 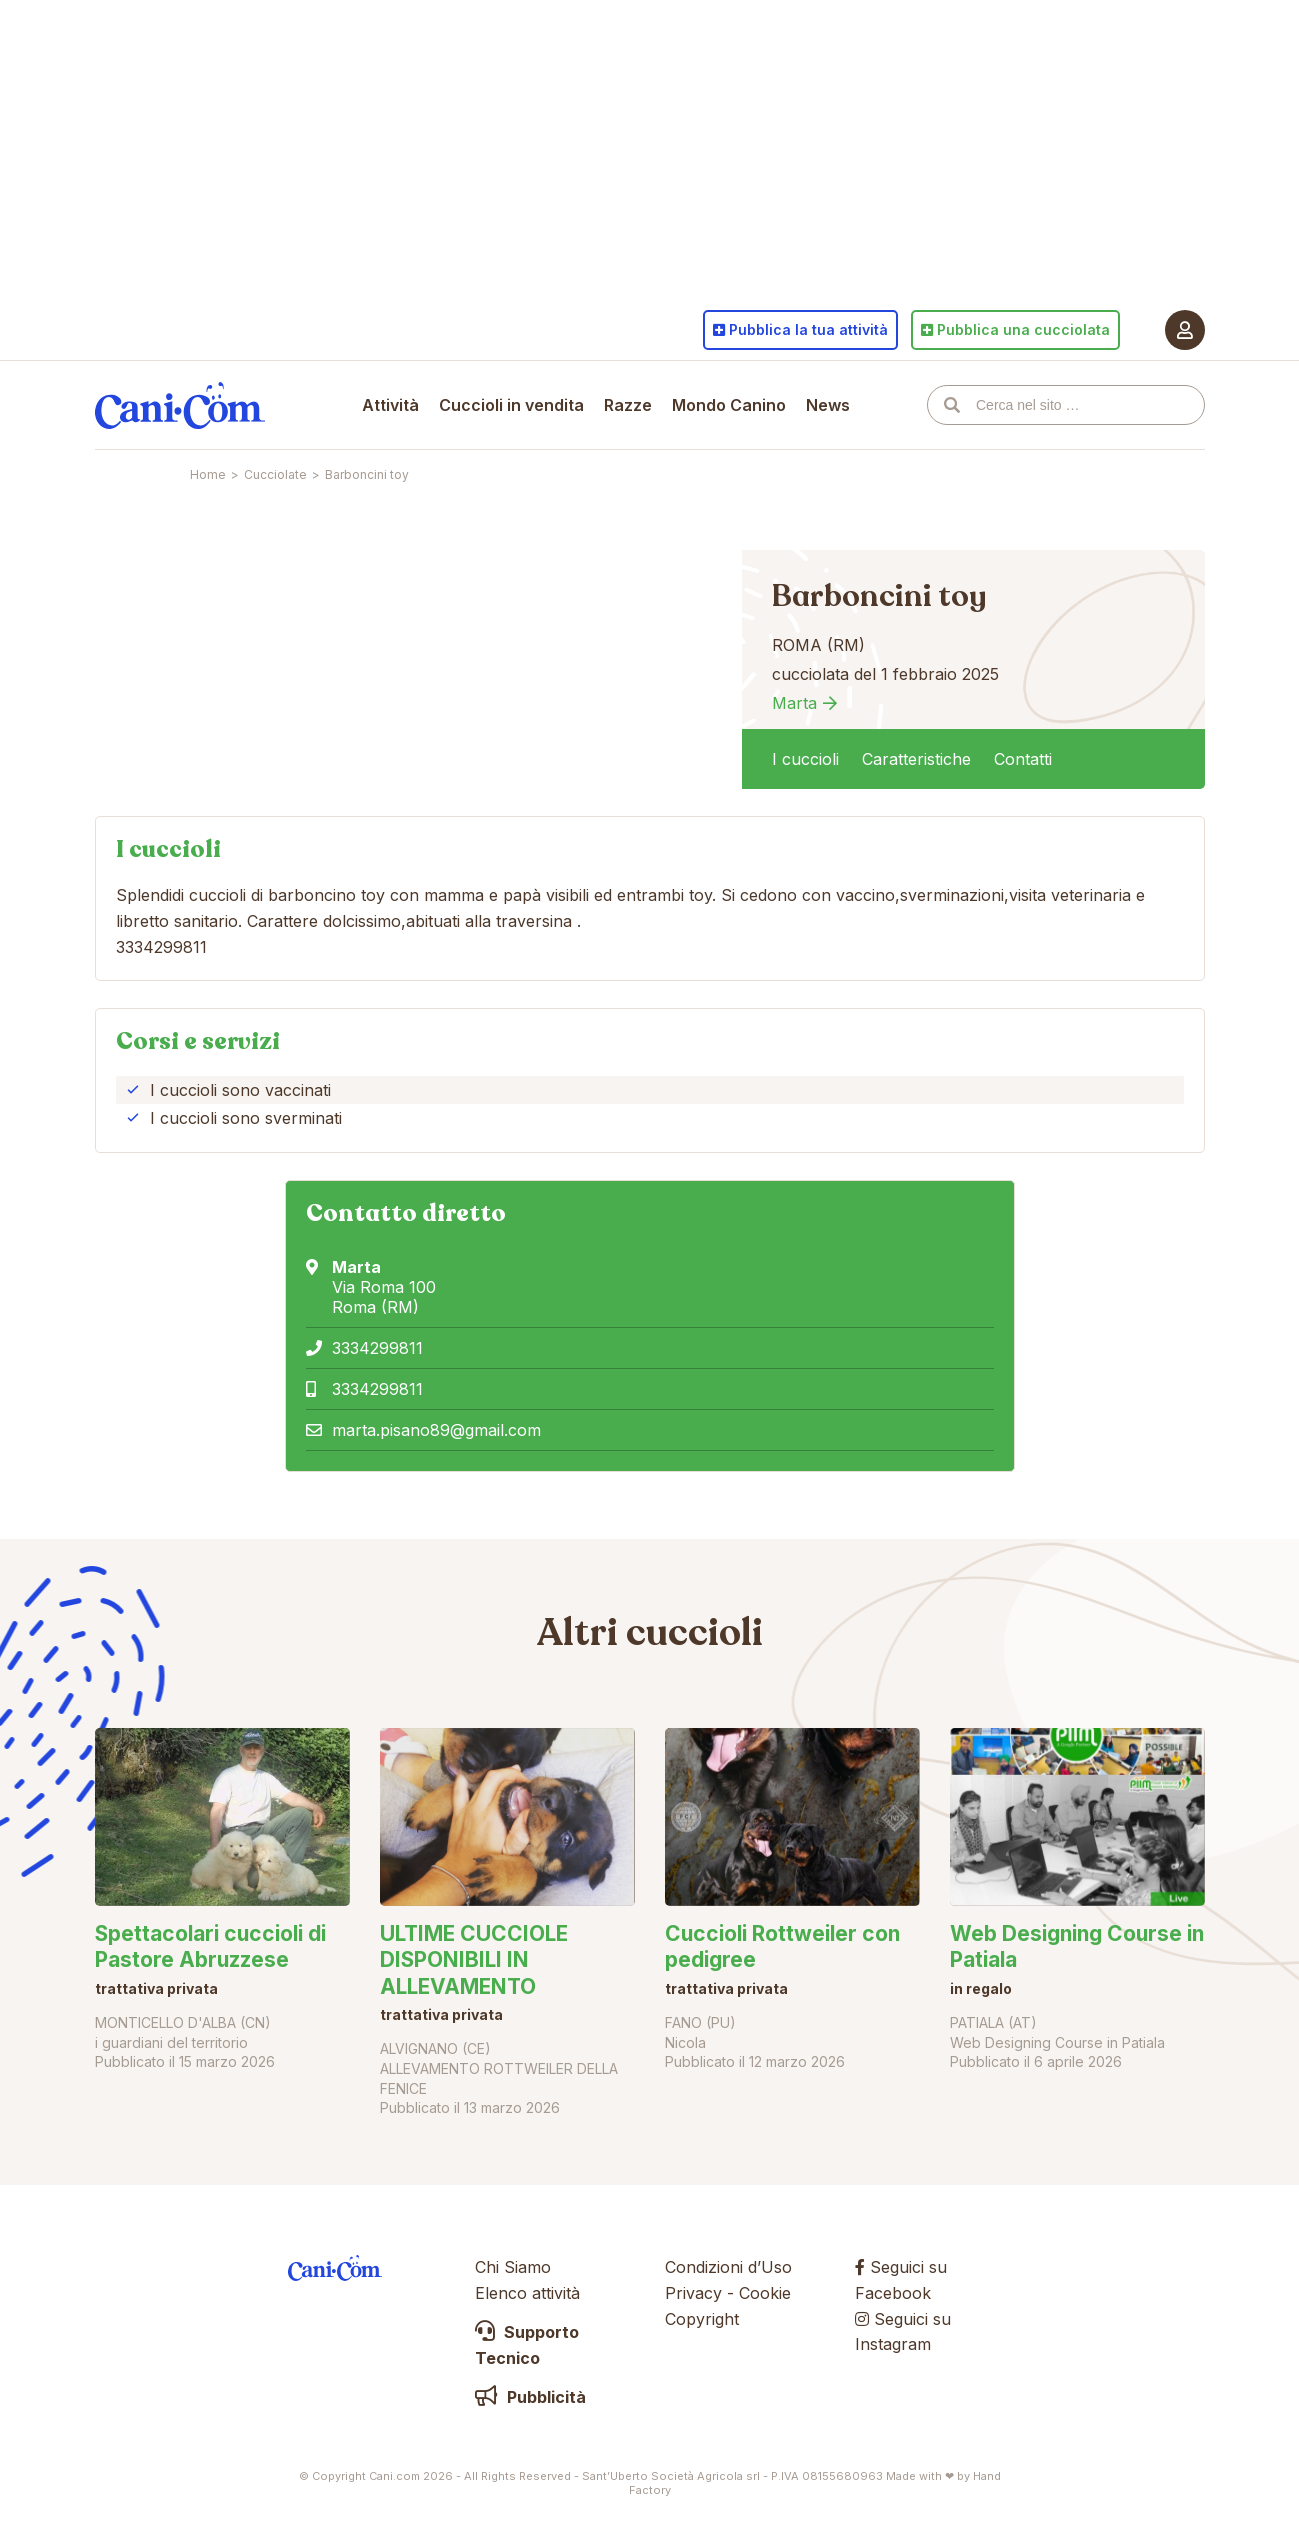 I want to click on Caratteristiche, so click(x=916, y=759).